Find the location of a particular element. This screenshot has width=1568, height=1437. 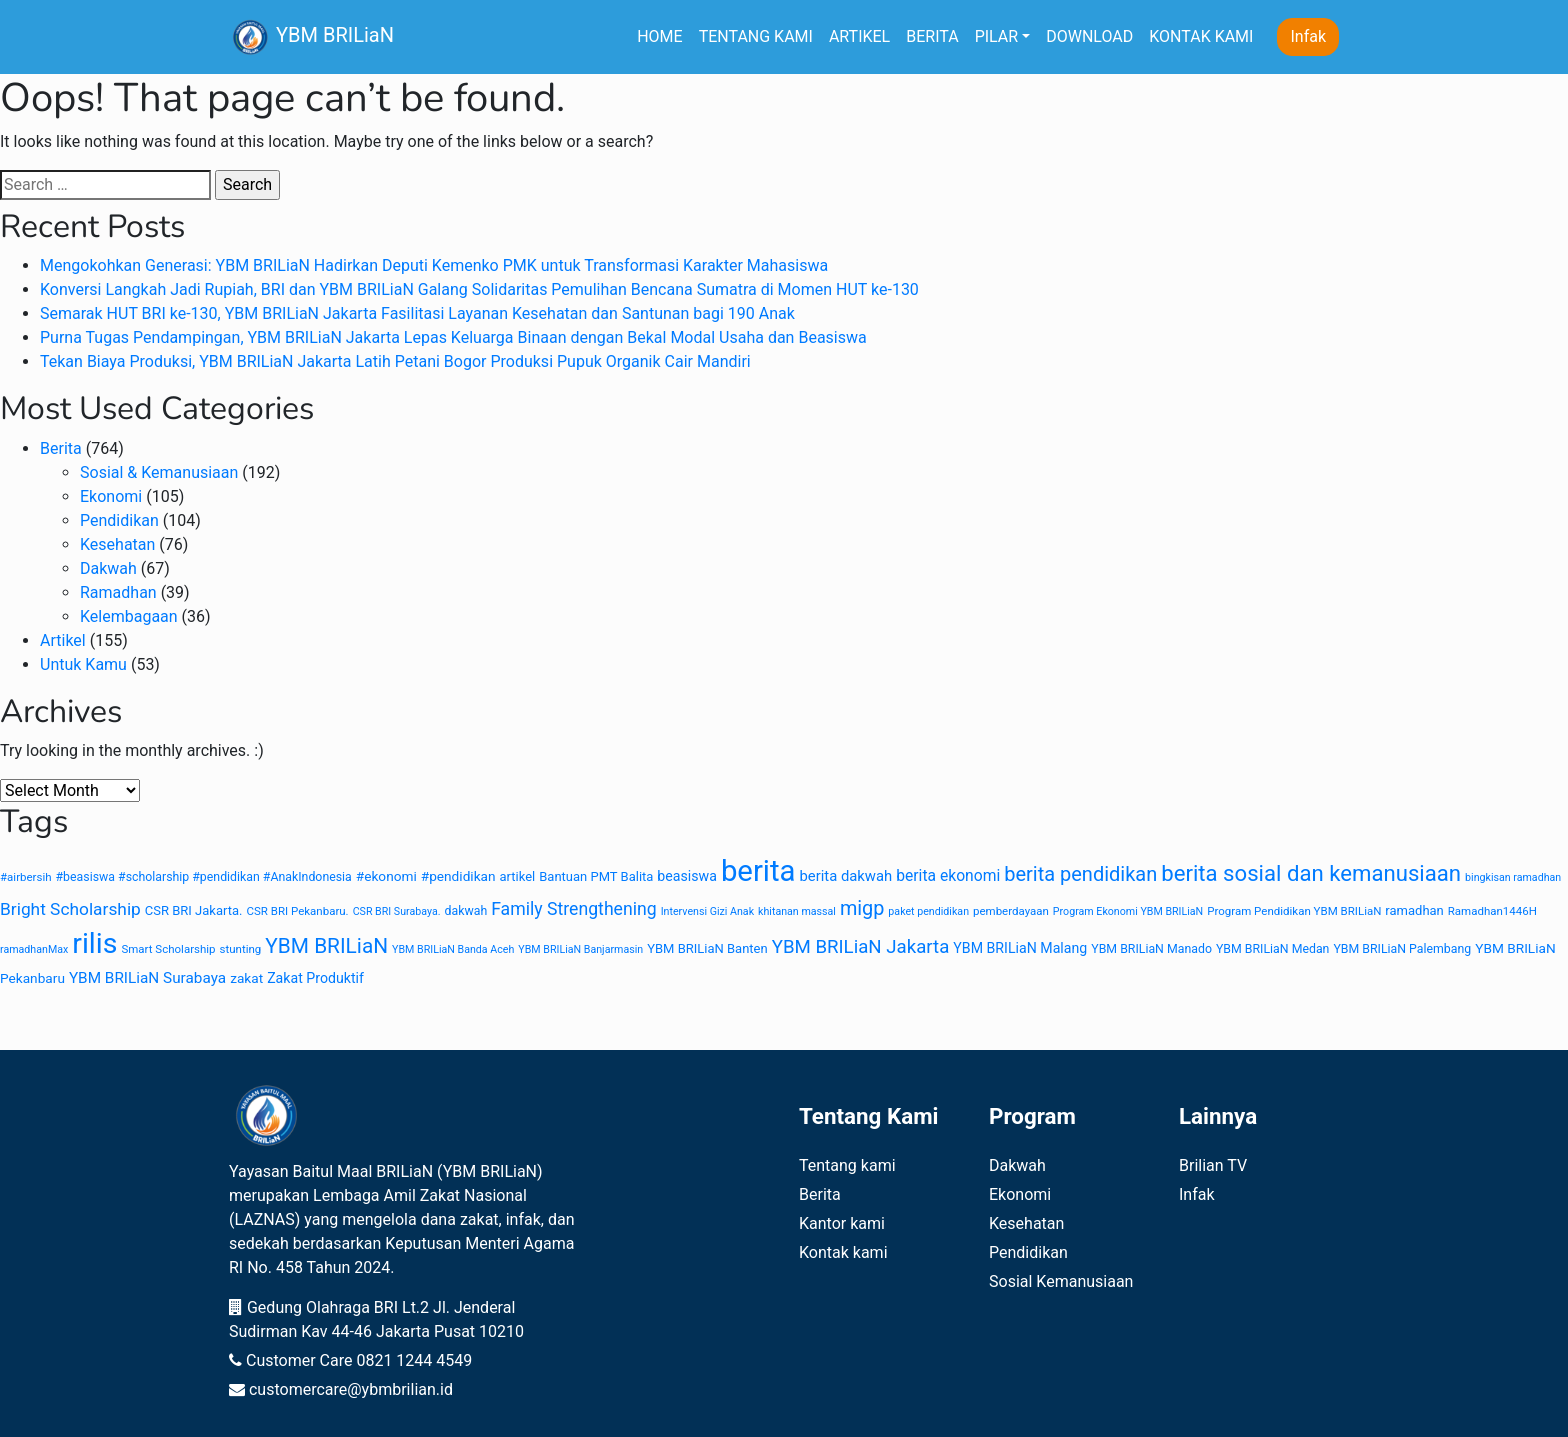

#pendidikan [#pendidikan (11 items)] is located at coordinates (458, 876).